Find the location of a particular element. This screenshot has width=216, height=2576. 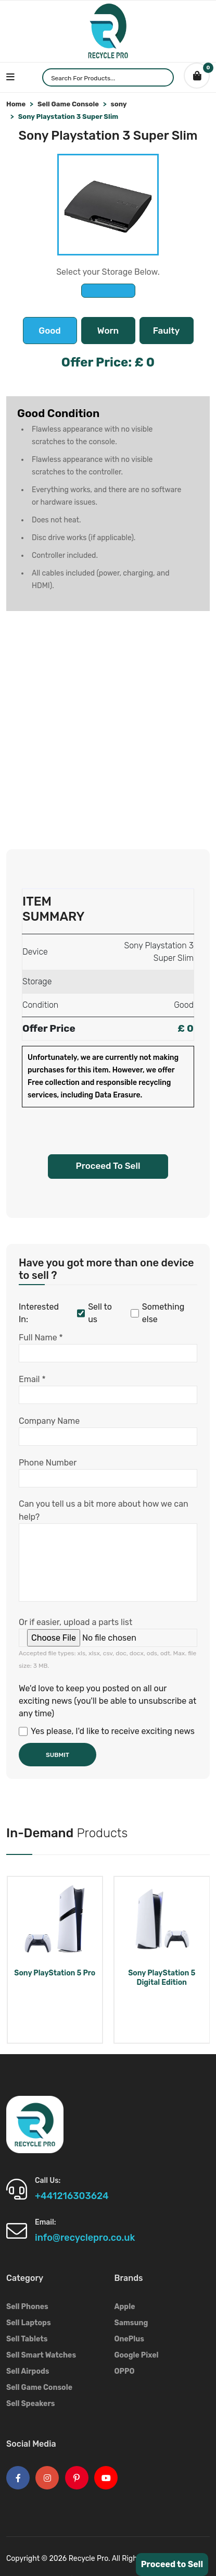

Sony PlayStation 5 Digital Edition is located at coordinates (161, 1978).